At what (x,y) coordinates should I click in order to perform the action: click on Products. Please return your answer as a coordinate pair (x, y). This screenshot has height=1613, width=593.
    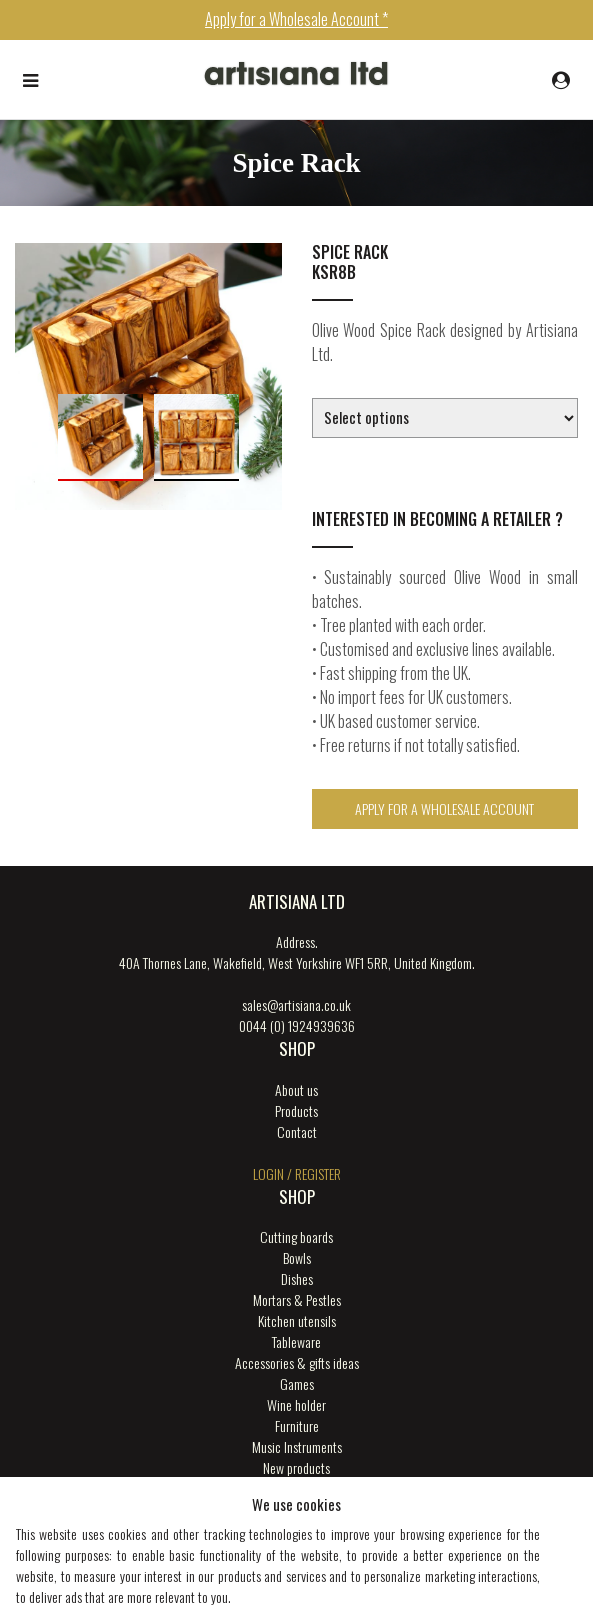
    Looking at the image, I should click on (296, 1110).